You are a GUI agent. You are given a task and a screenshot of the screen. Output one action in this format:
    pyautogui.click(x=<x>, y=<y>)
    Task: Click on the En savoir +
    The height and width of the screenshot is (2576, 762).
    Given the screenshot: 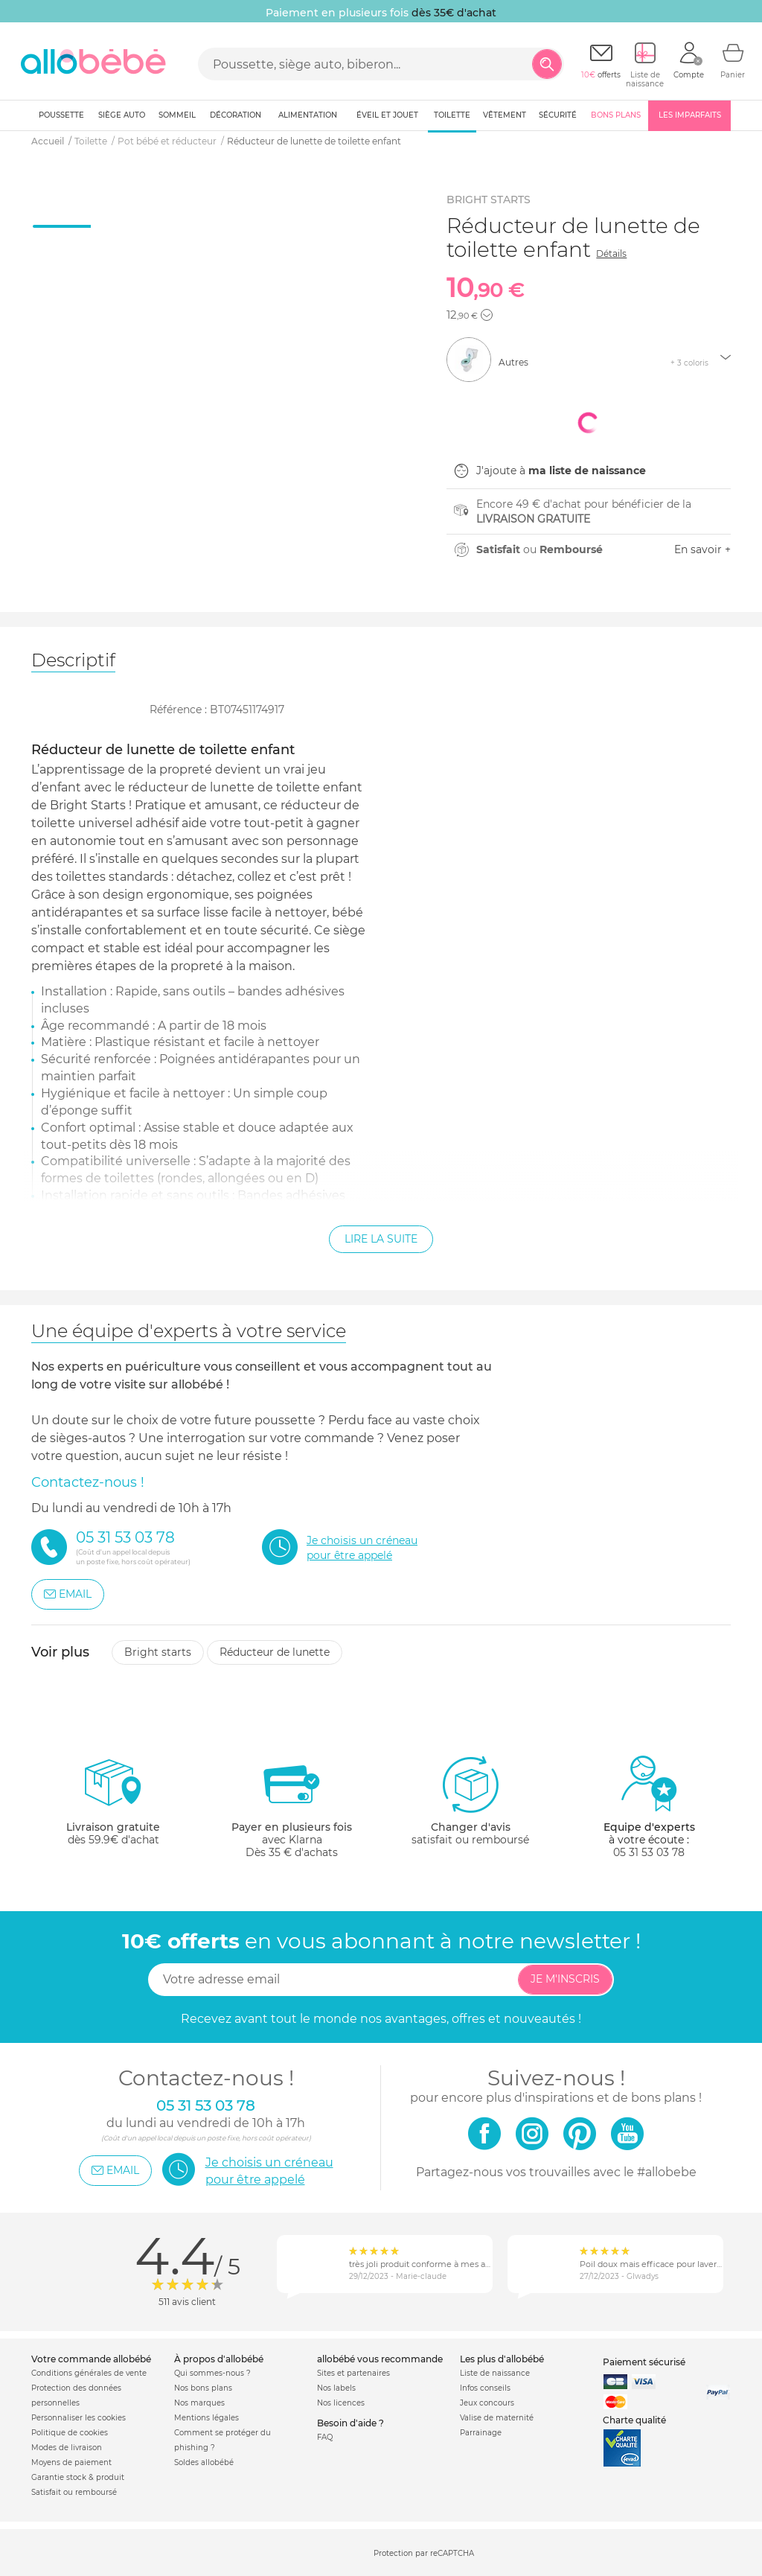 What is the action you would take?
    pyautogui.click(x=702, y=549)
    